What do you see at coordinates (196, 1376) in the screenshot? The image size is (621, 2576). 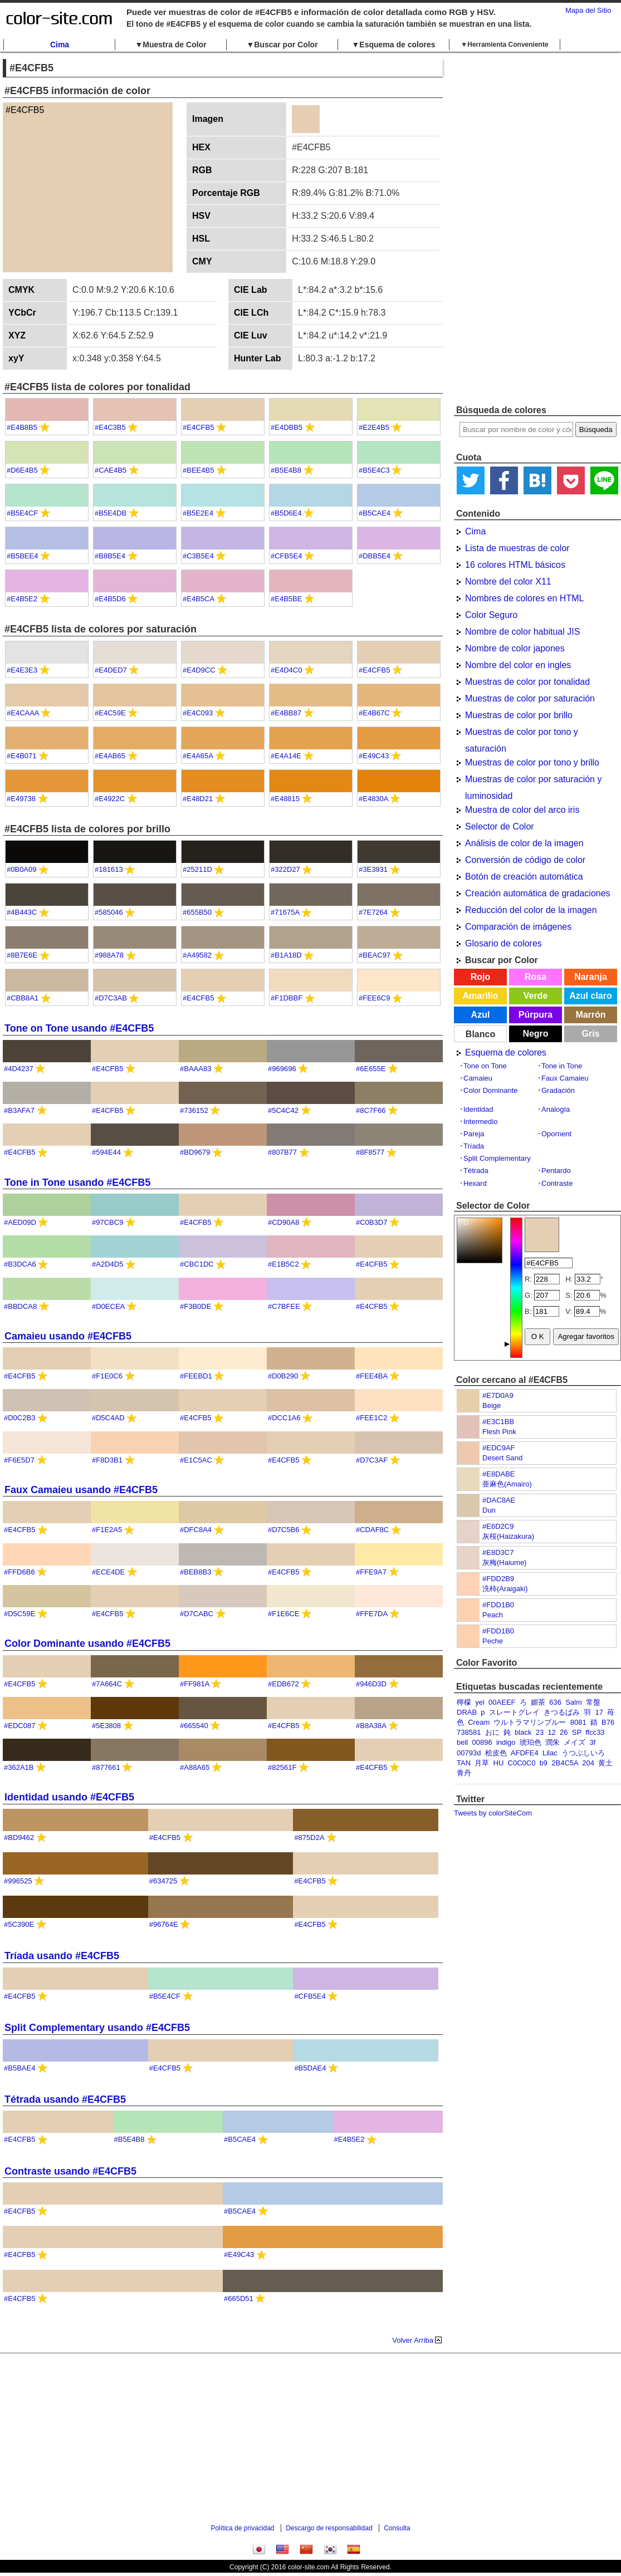 I see `#FEEBD1` at bounding box center [196, 1376].